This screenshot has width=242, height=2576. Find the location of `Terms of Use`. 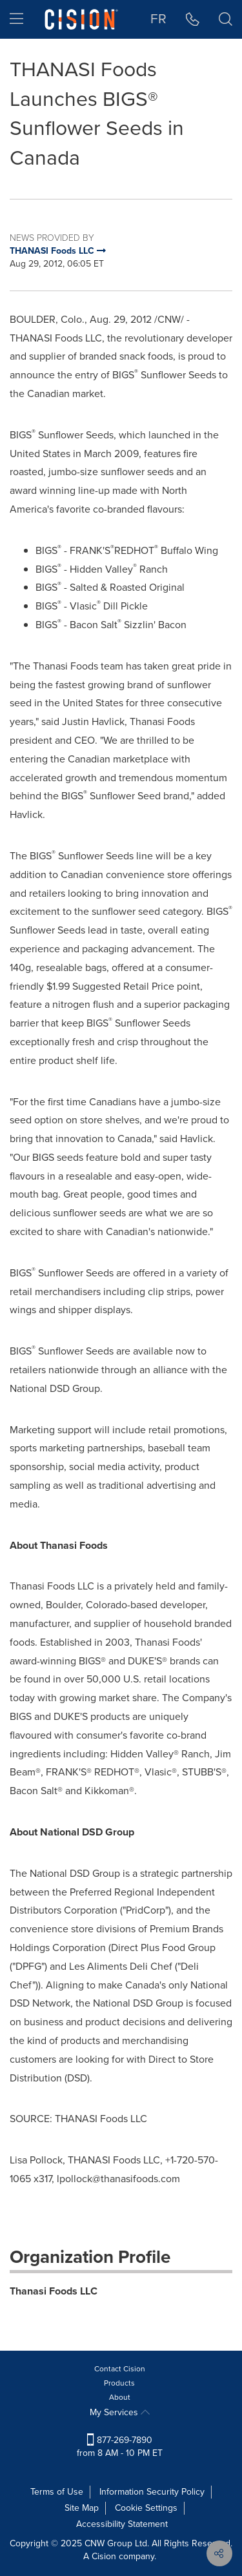

Terms of Use is located at coordinates (56, 2492).